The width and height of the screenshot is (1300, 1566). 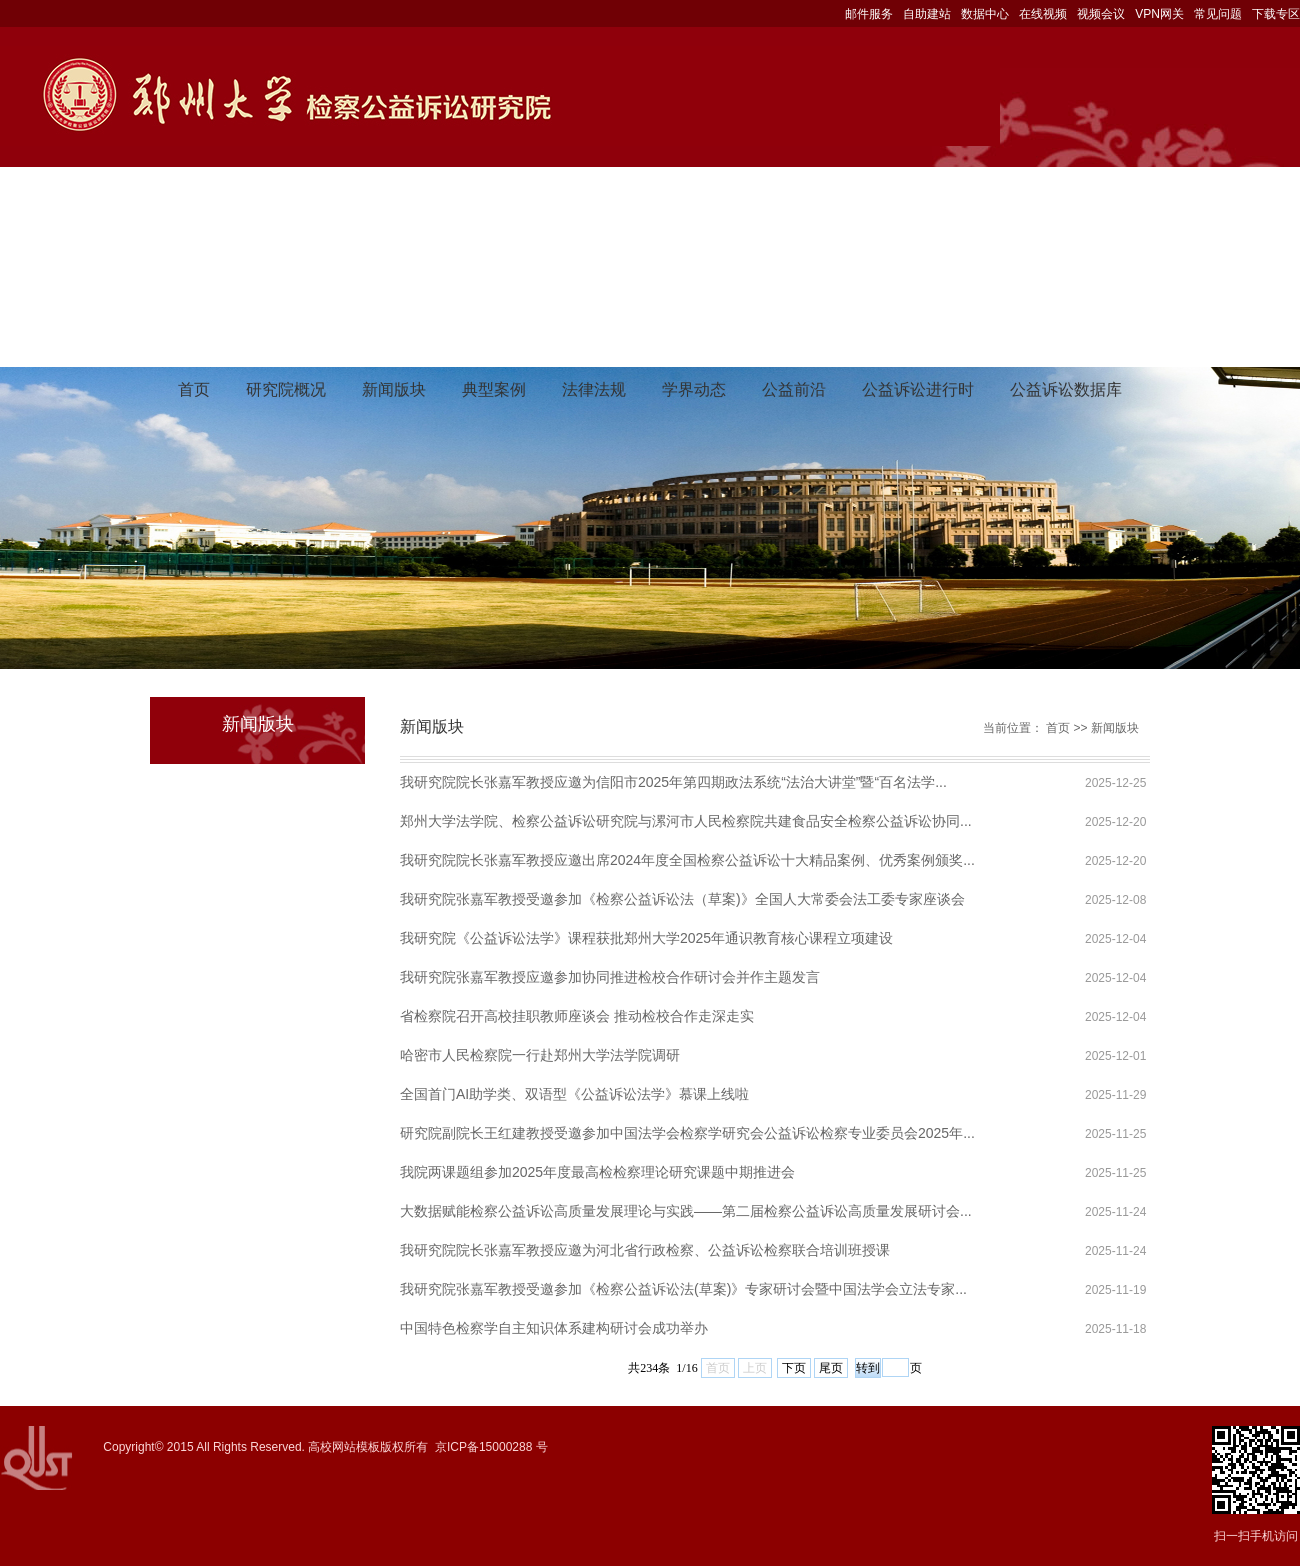 I want to click on VPN网关, so click(x=1159, y=14).